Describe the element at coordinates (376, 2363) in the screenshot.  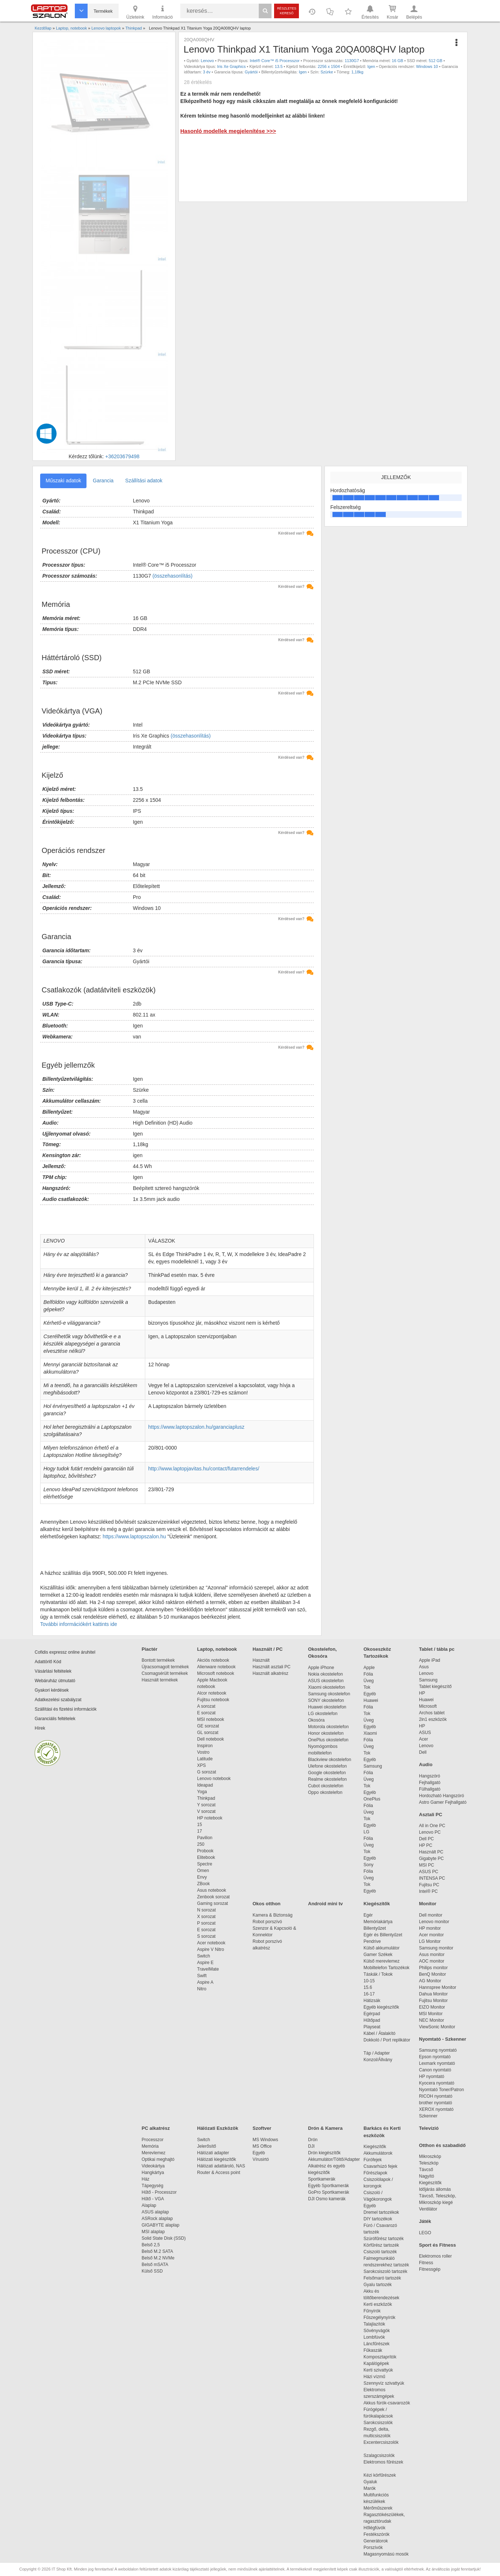
I see `Kapálógépek` at that location.